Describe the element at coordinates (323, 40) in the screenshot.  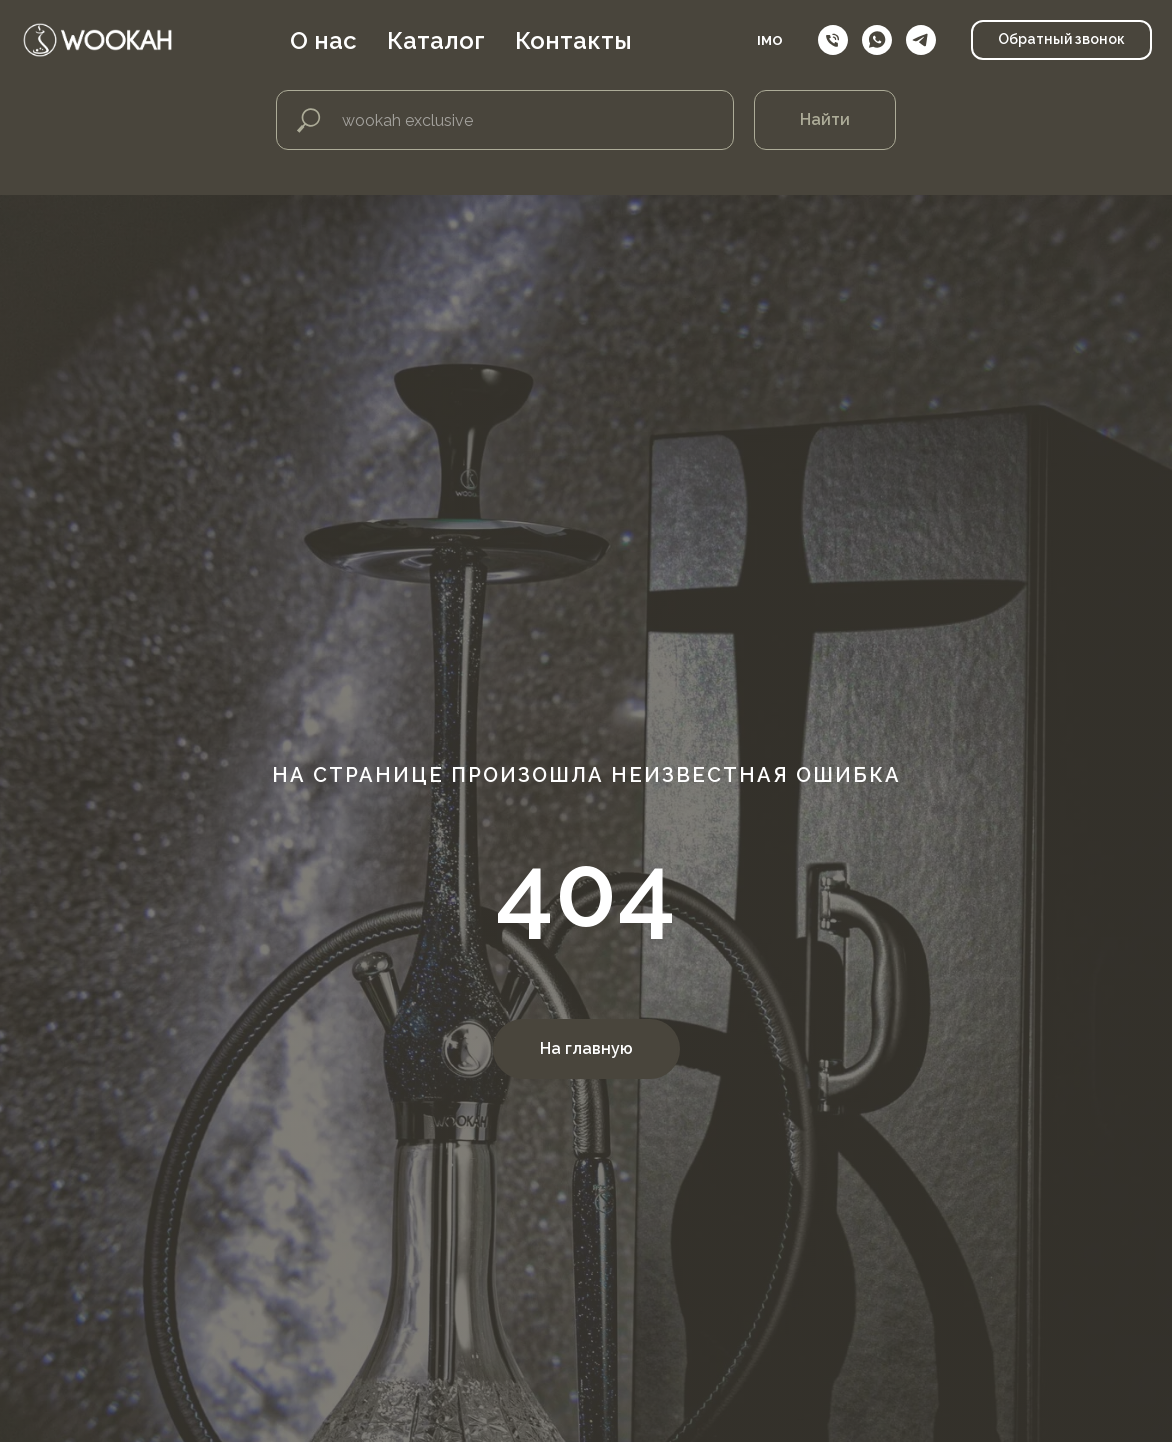
I see `О нас` at that location.